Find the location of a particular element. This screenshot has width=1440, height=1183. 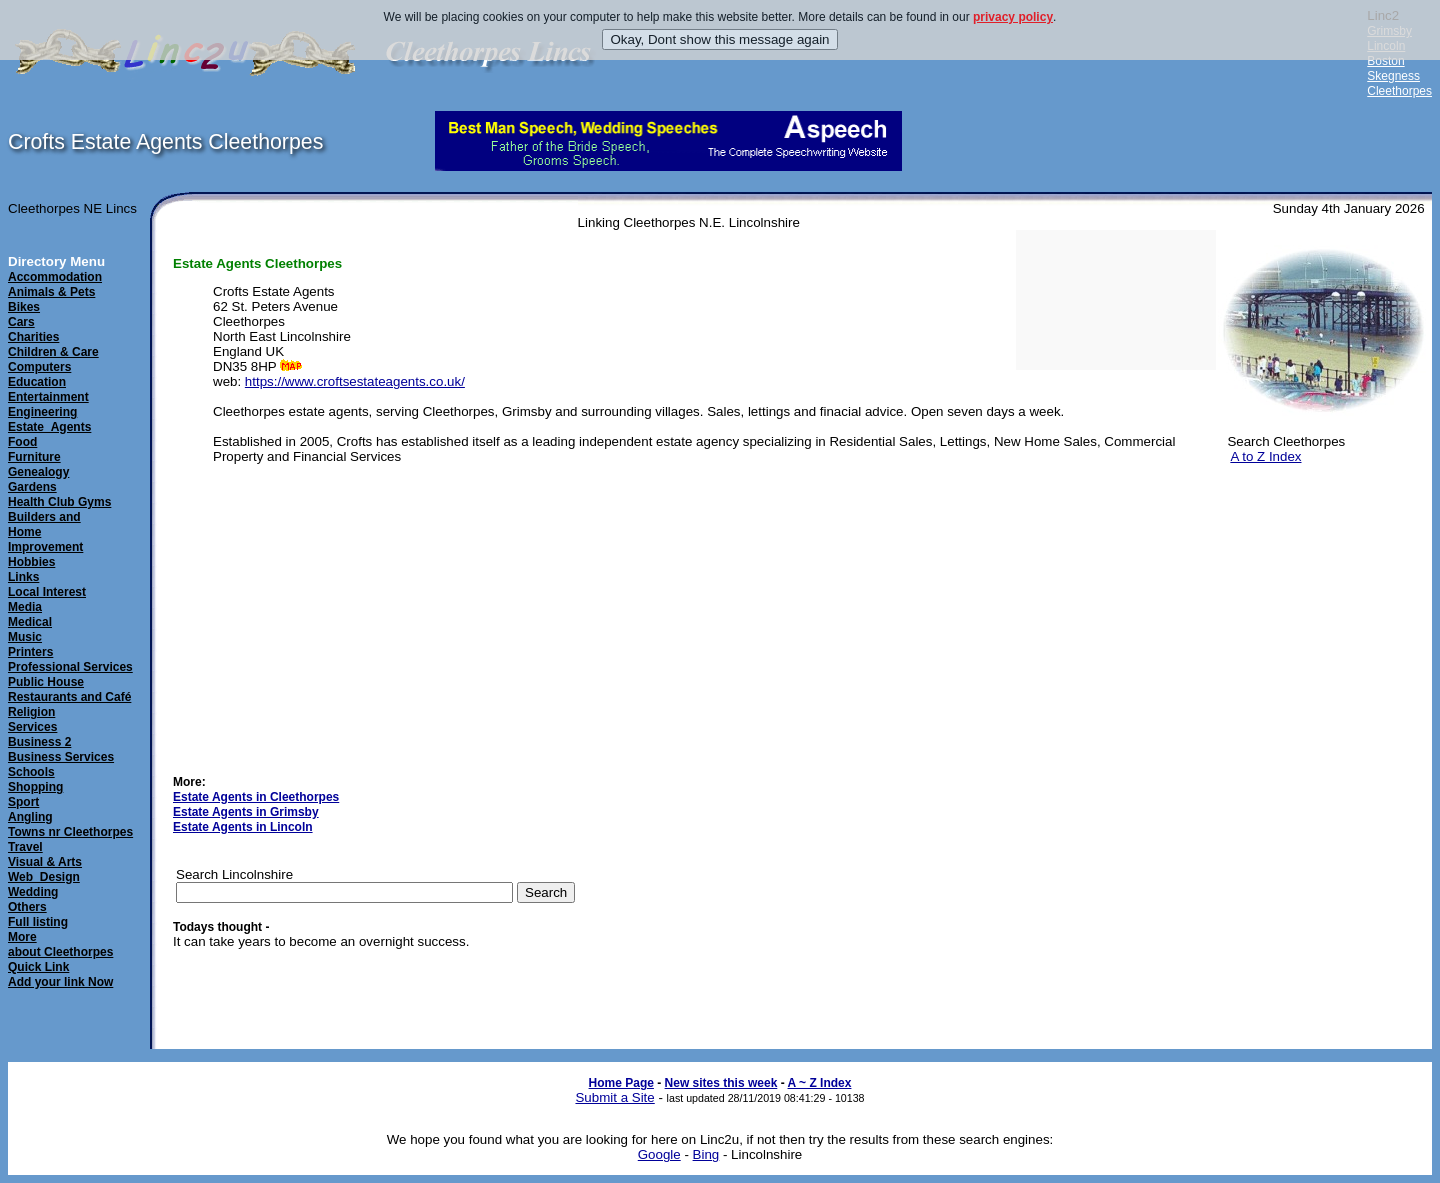

Bikes is located at coordinates (24, 307).